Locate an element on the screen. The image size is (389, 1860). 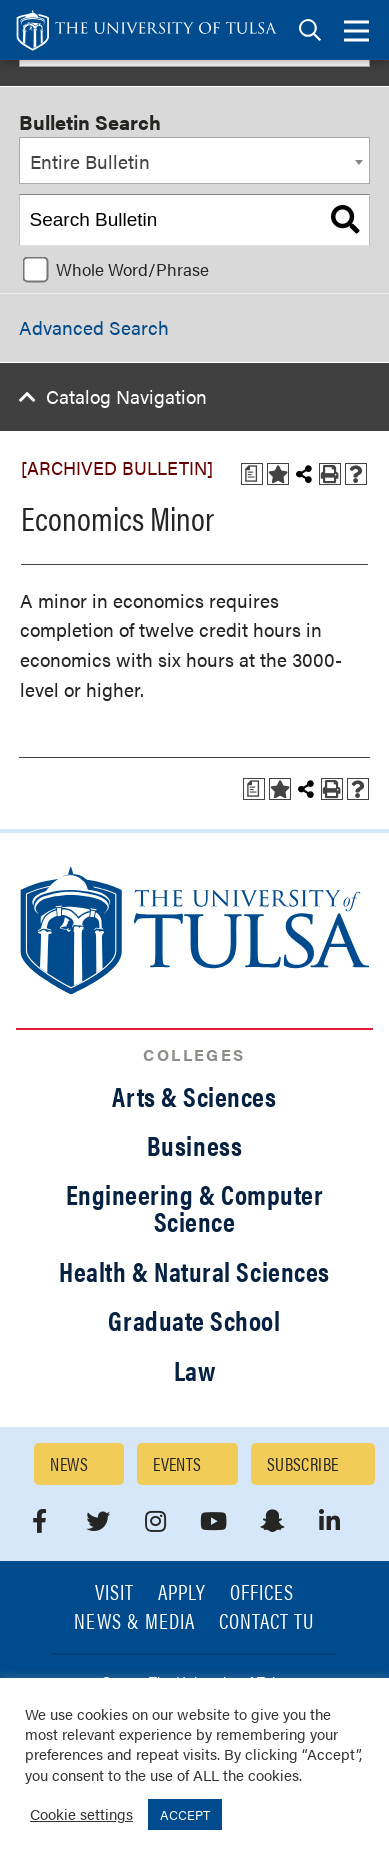
Health & Natural Sciences is located at coordinates (194, 1271).